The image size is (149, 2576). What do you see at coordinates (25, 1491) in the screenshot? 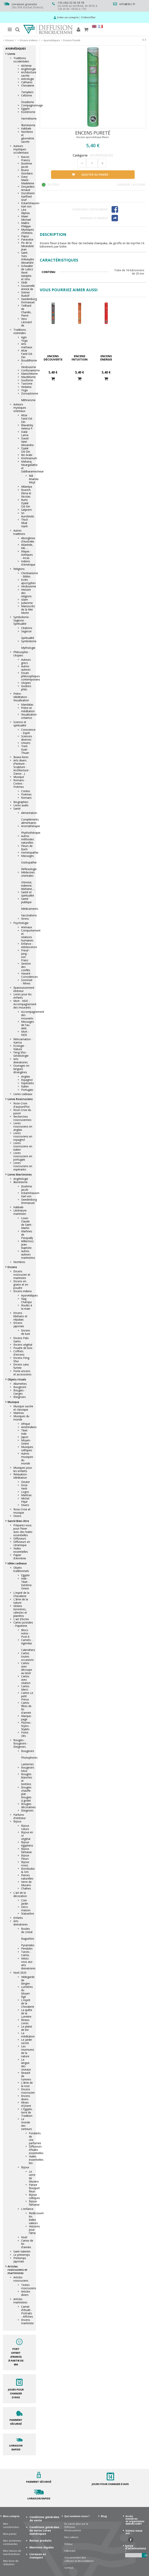
I see `Logos` at bounding box center [25, 1491].